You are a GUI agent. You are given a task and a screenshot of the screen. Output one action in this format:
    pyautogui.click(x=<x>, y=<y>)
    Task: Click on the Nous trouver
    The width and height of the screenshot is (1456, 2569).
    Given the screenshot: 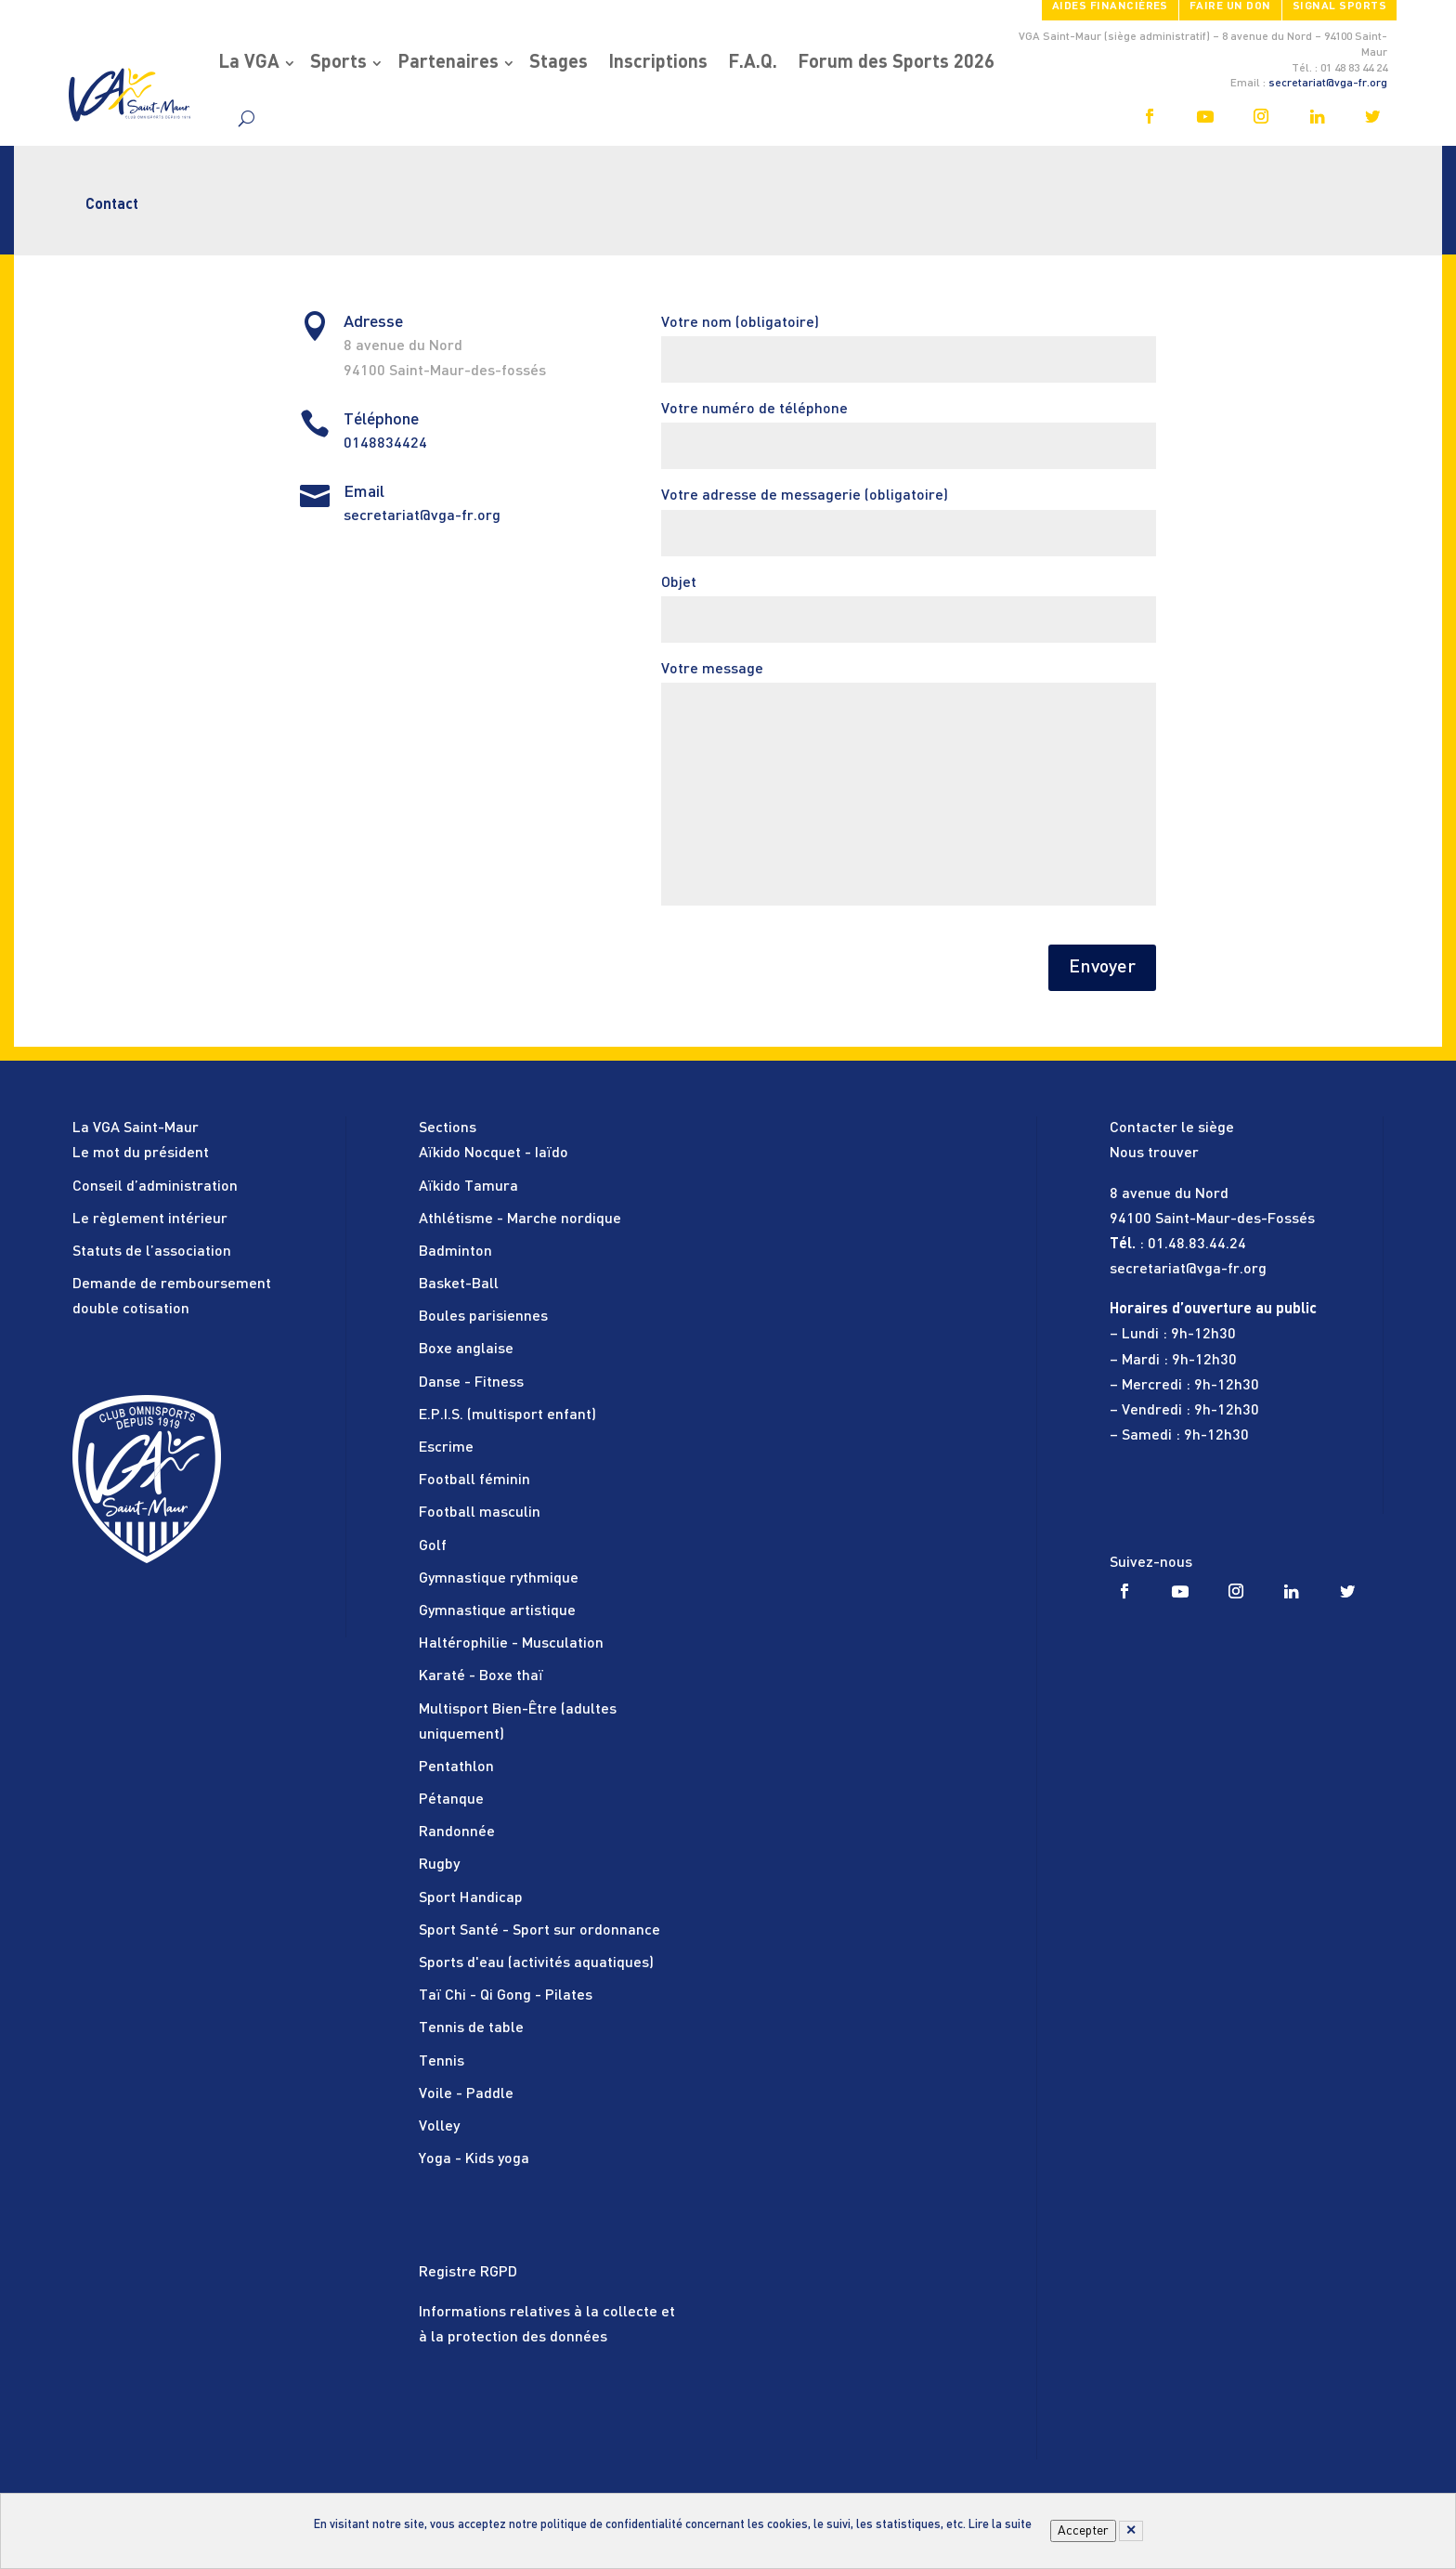 What is the action you would take?
    pyautogui.click(x=1154, y=1153)
    